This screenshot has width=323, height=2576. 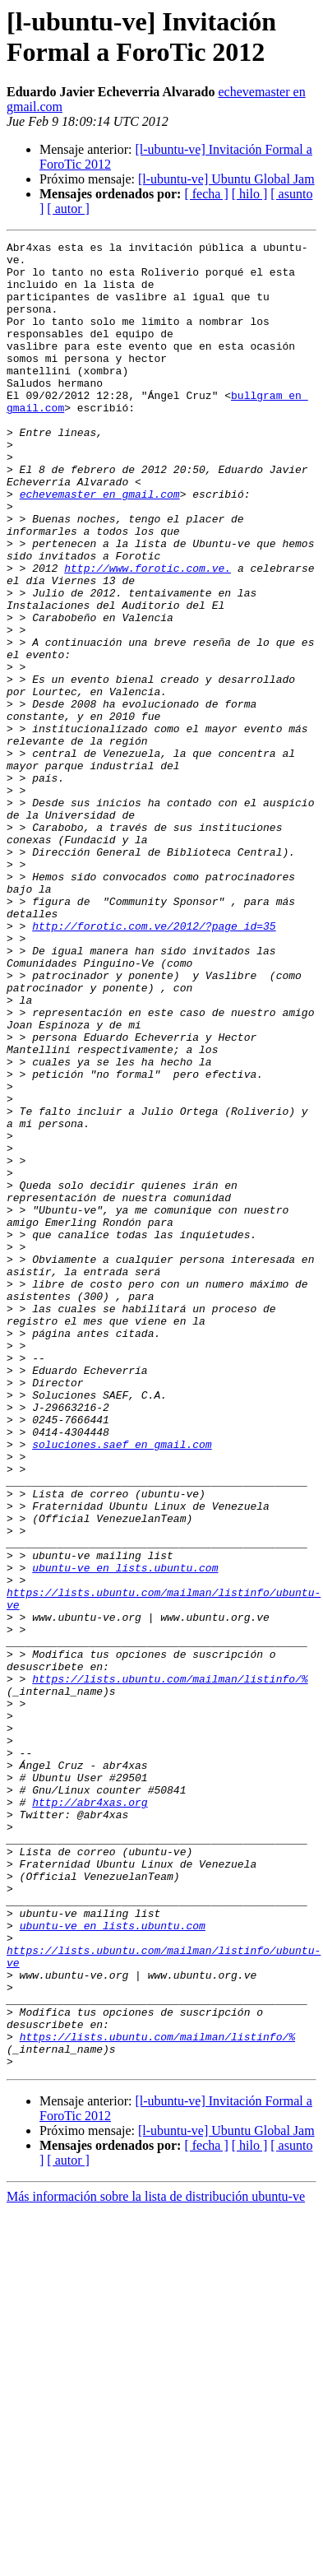 I want to click on http://forotic.com.ve/2012/?page_id=35, so click(x=153, y=1063).